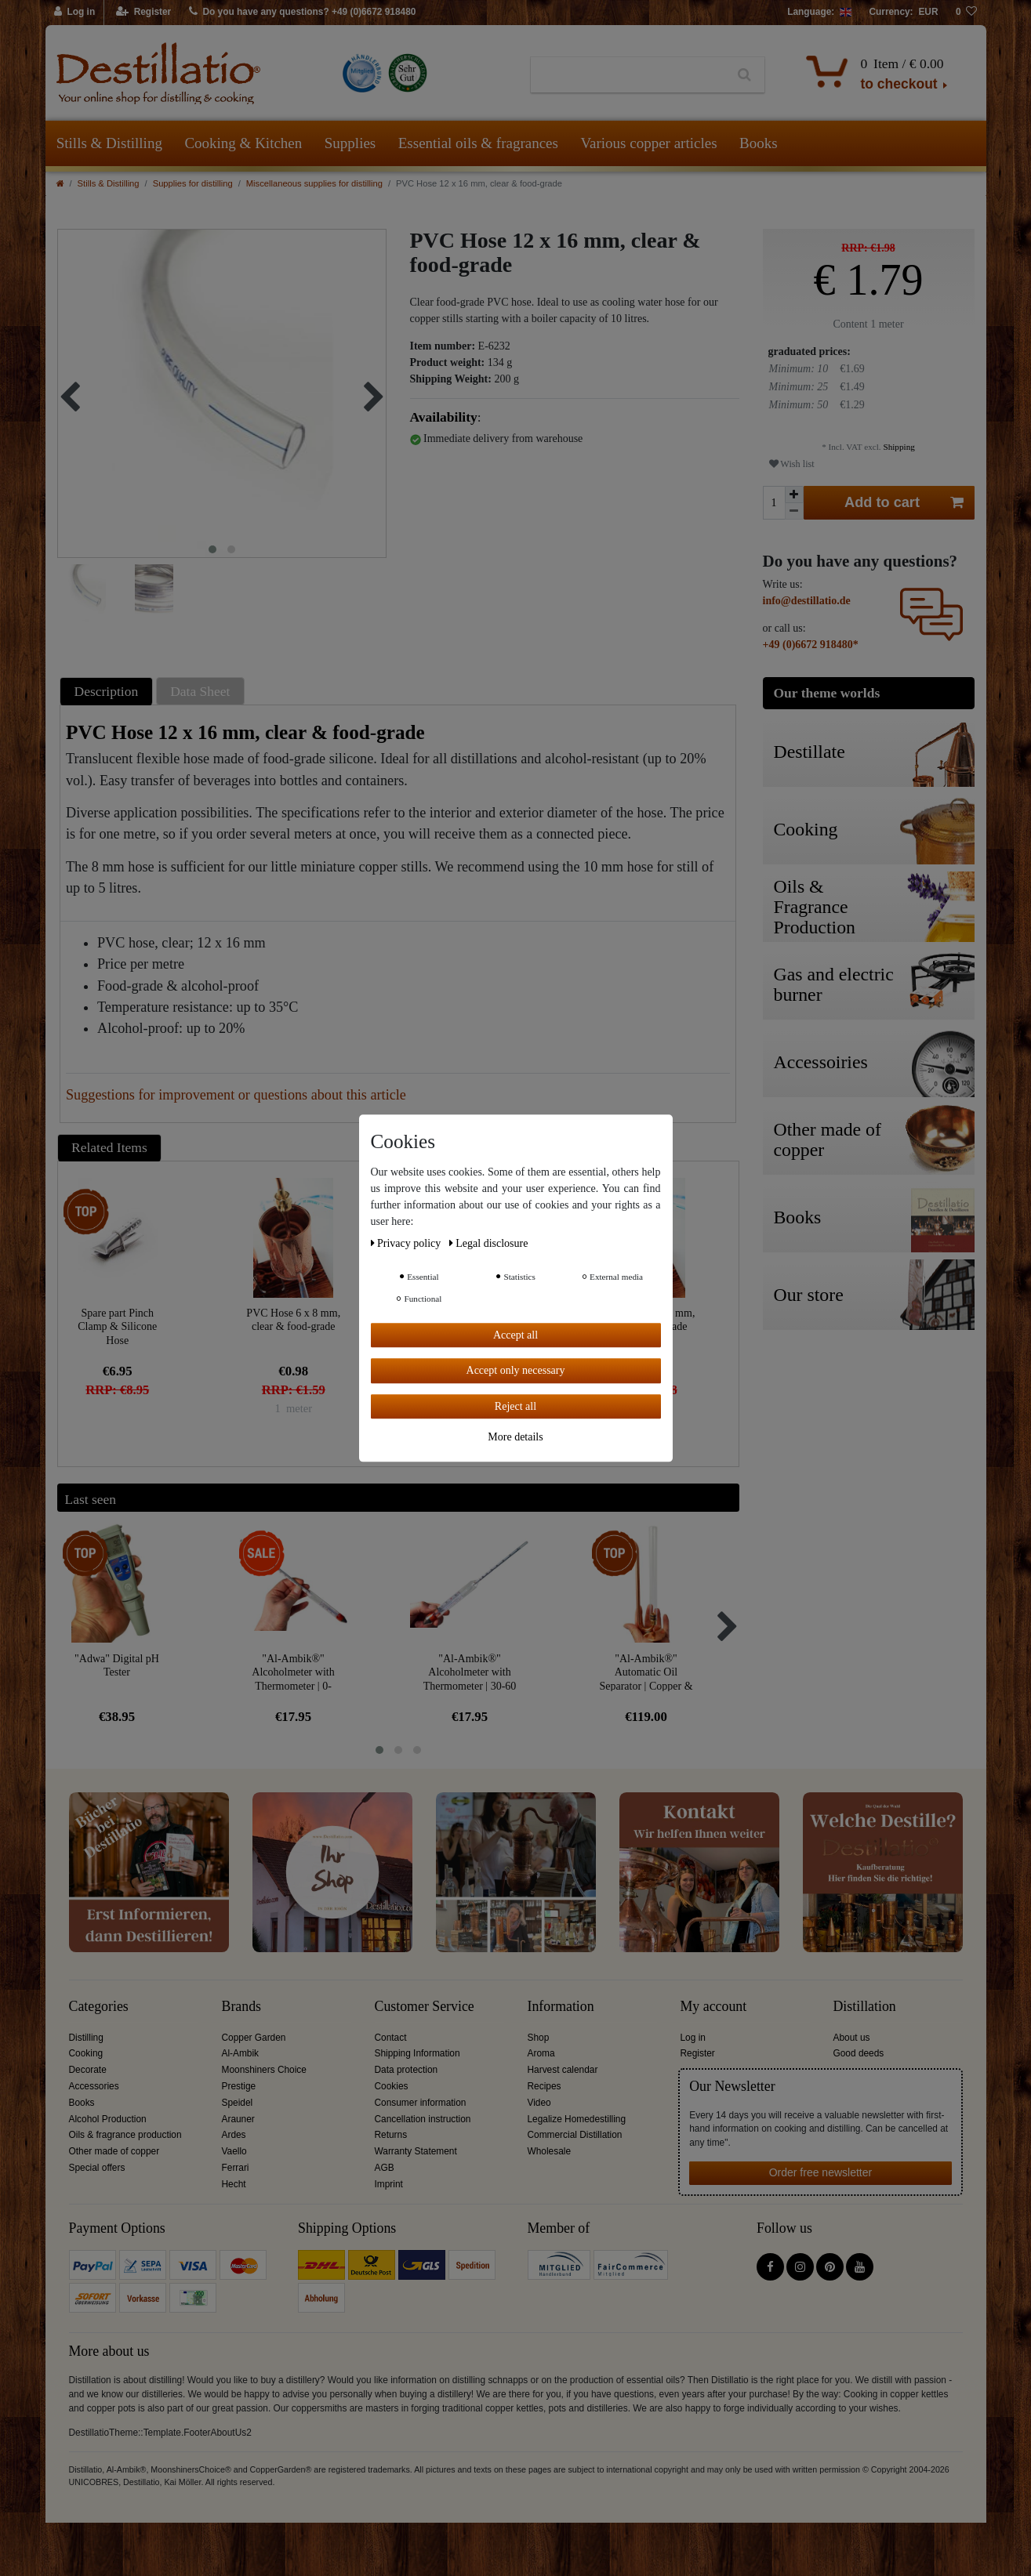 The height and width of the screenshot is (2576, 1031). What do you see at coordinates (407, 1243) in the screenshot?
I see `Privacy policy` at bounding box center [407, 1243].